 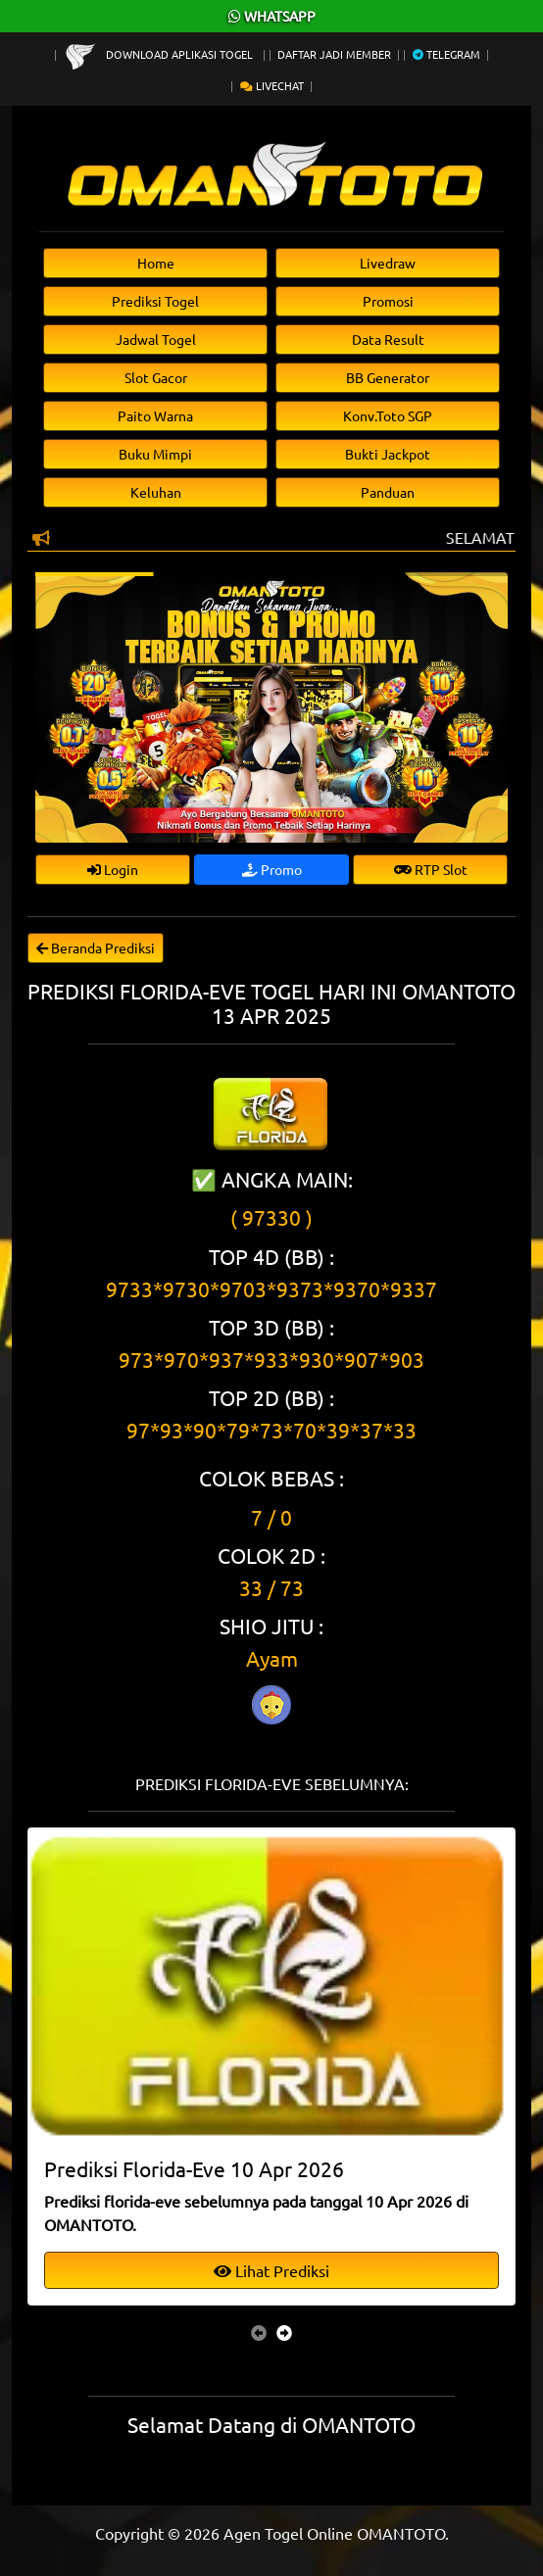 I want to click on Beranda Prediksi, so click(x=95, y=947).